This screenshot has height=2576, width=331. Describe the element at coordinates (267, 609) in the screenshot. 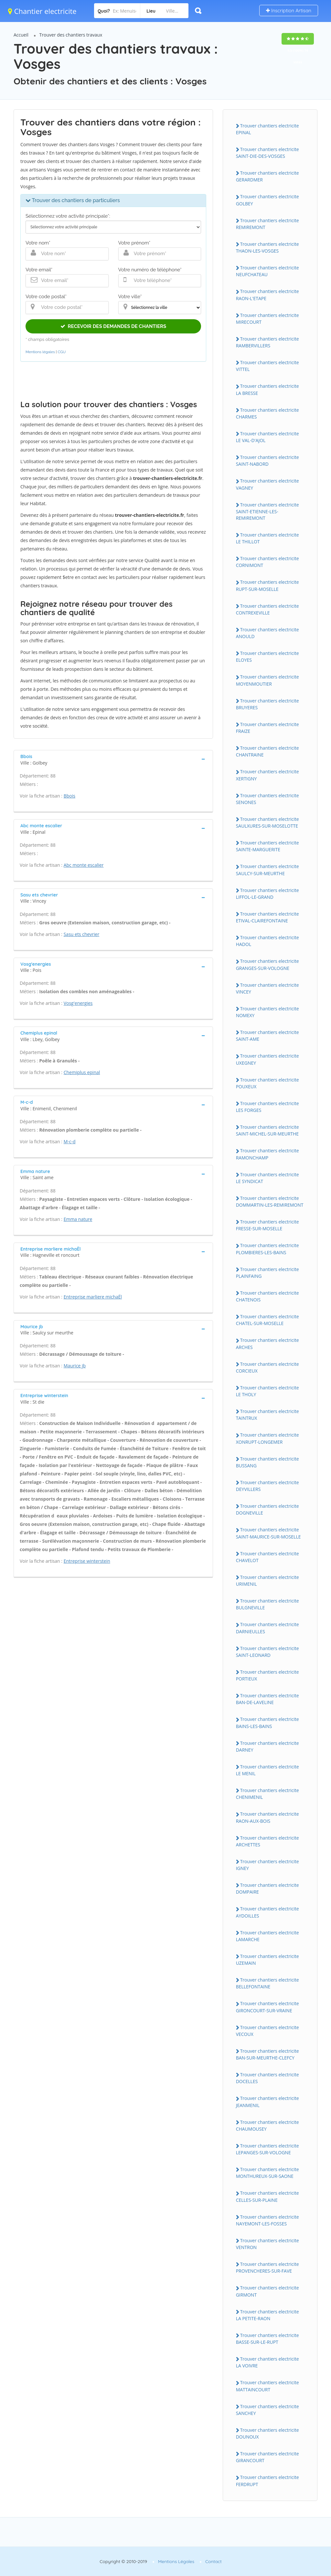

I see `Trouver chantiers electricite CONTREXEVILLE` at that location.